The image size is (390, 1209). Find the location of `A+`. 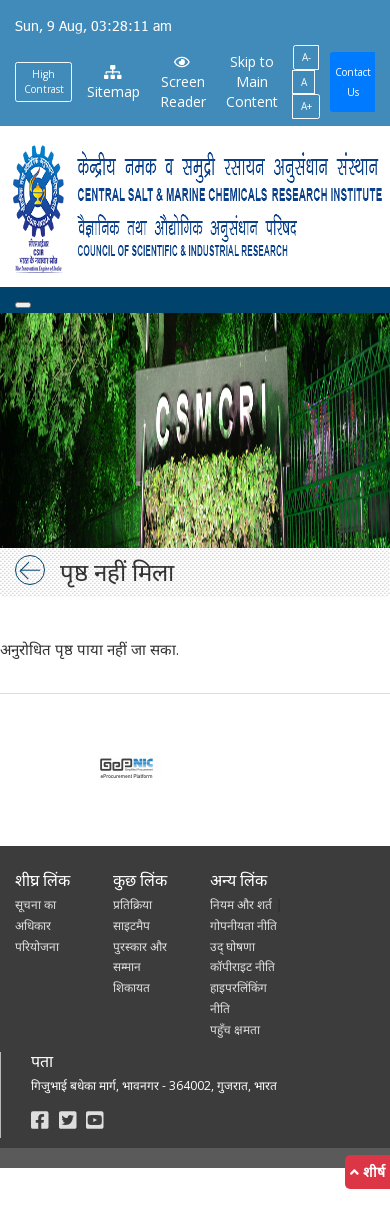

A+ is located at coordinates (306, 106).